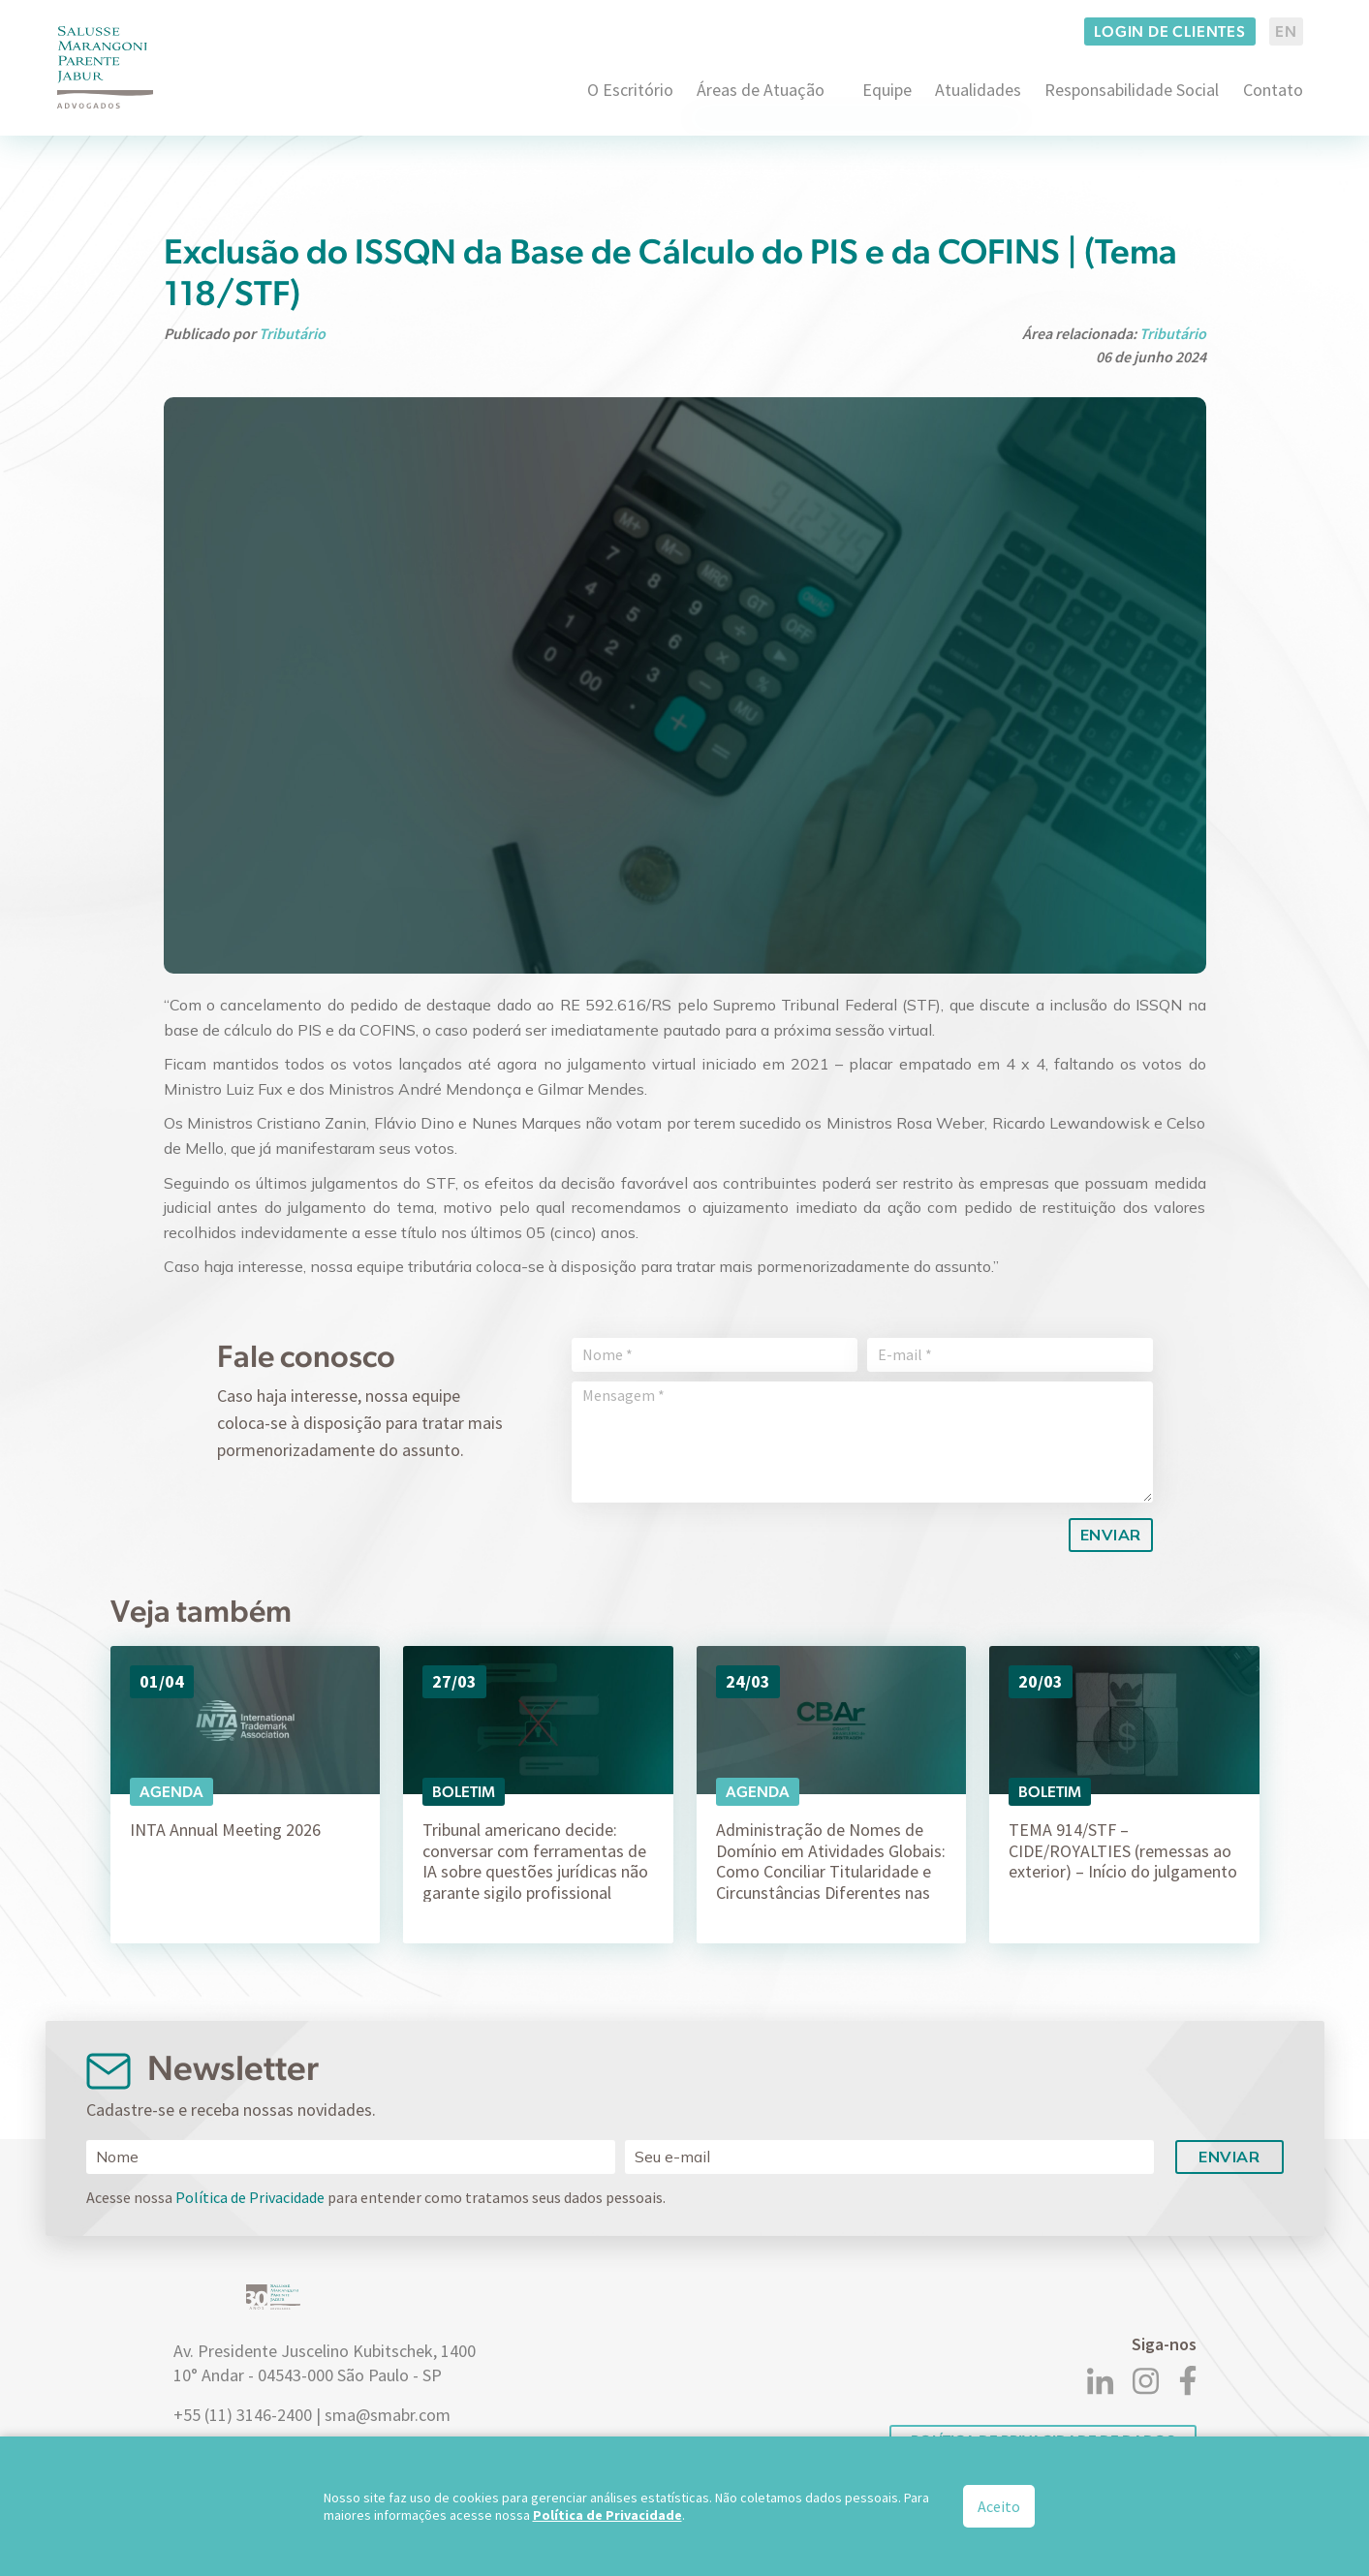 The width and height of the screenshot is (1369, 2576). What do you see at coordinates (761, 89) in the screenshot?
I see `Áreas de Atuação` at bounding box center [761, 89].